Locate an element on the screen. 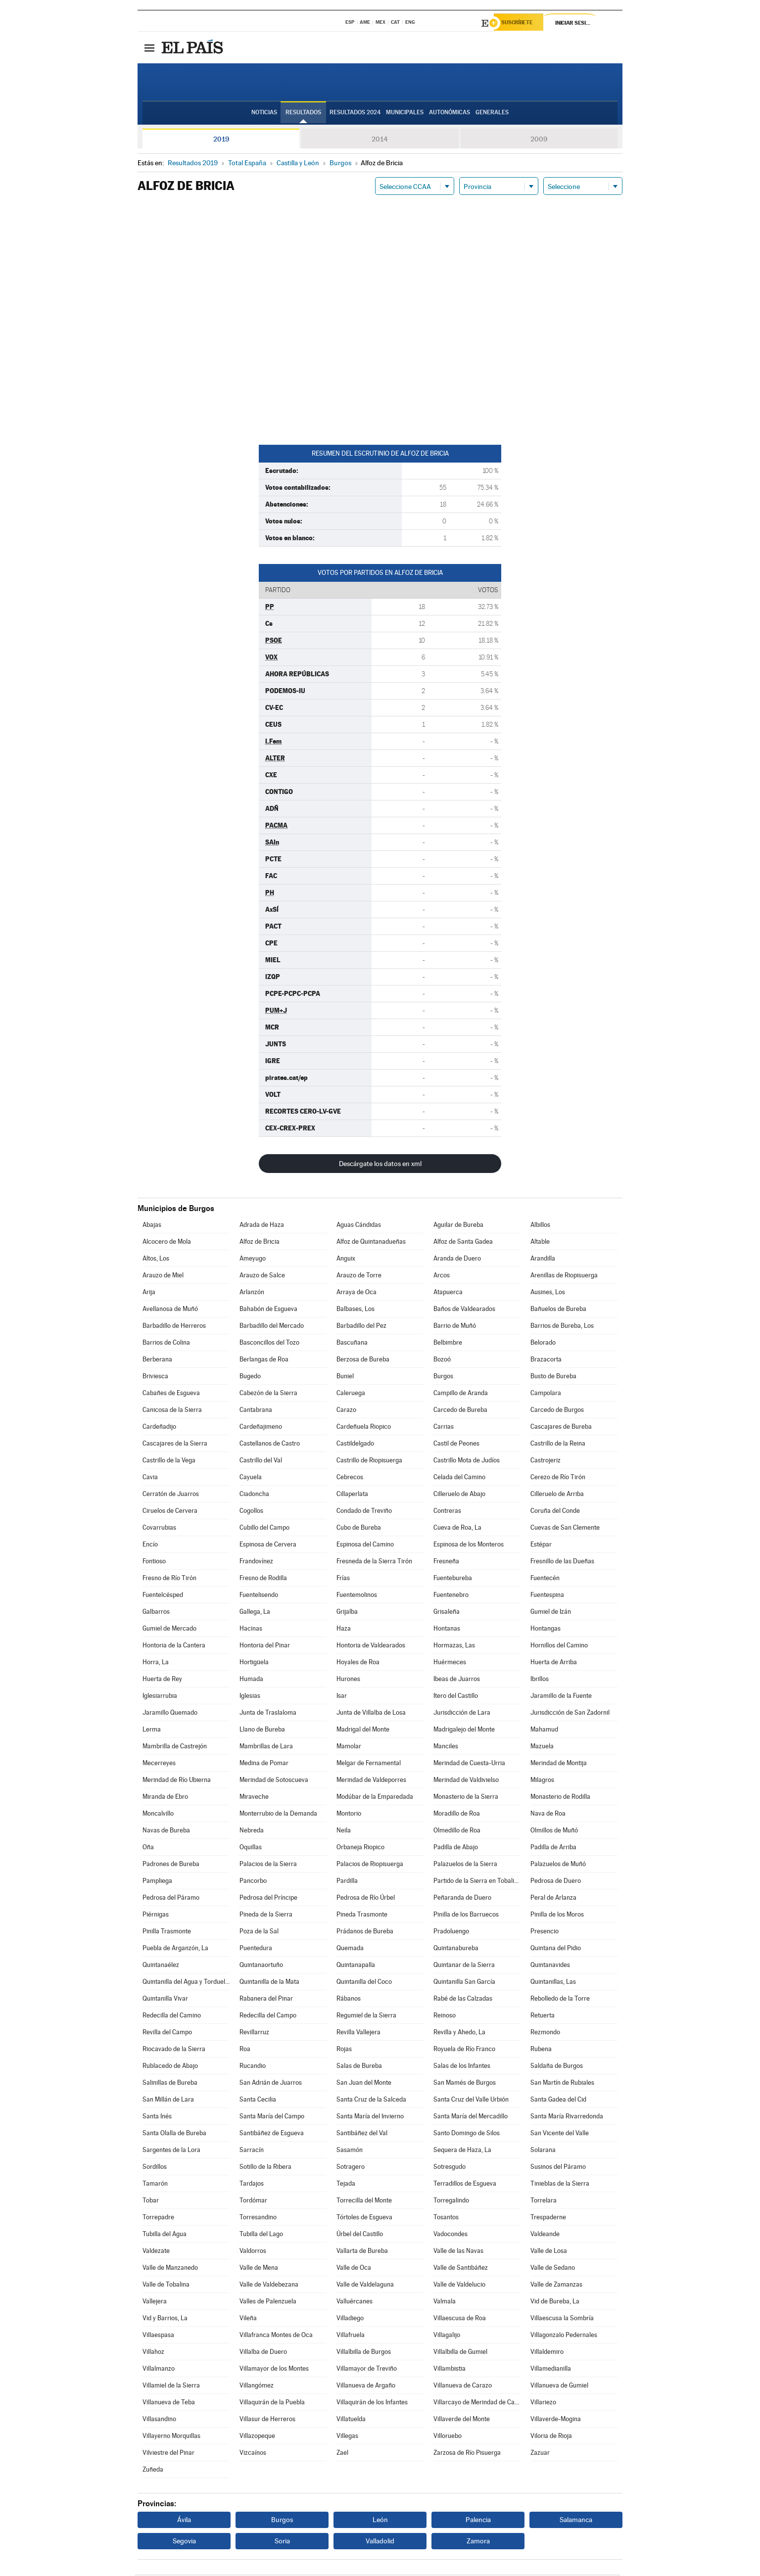  Pancorbo is located at coordinates (253, 1882).